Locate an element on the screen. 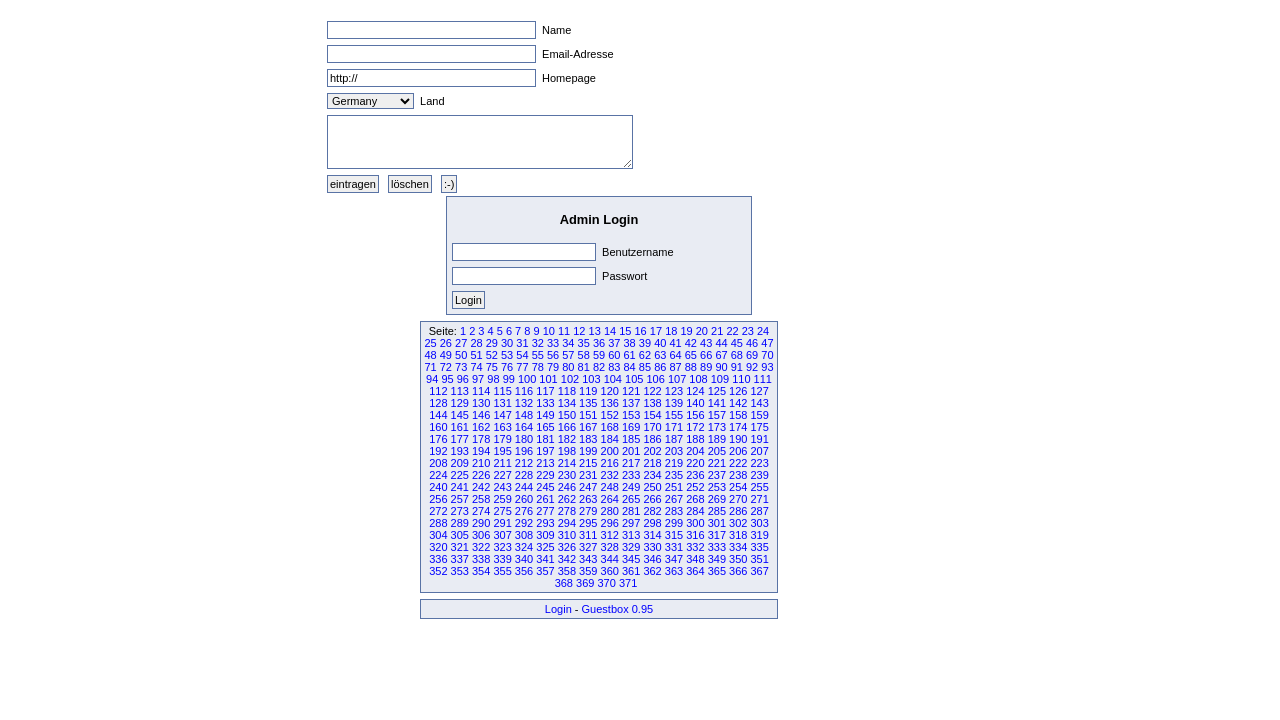 Image resolution: width=1280 pixels, height=720 pixels. 182 is located at coordinates (567, 439).